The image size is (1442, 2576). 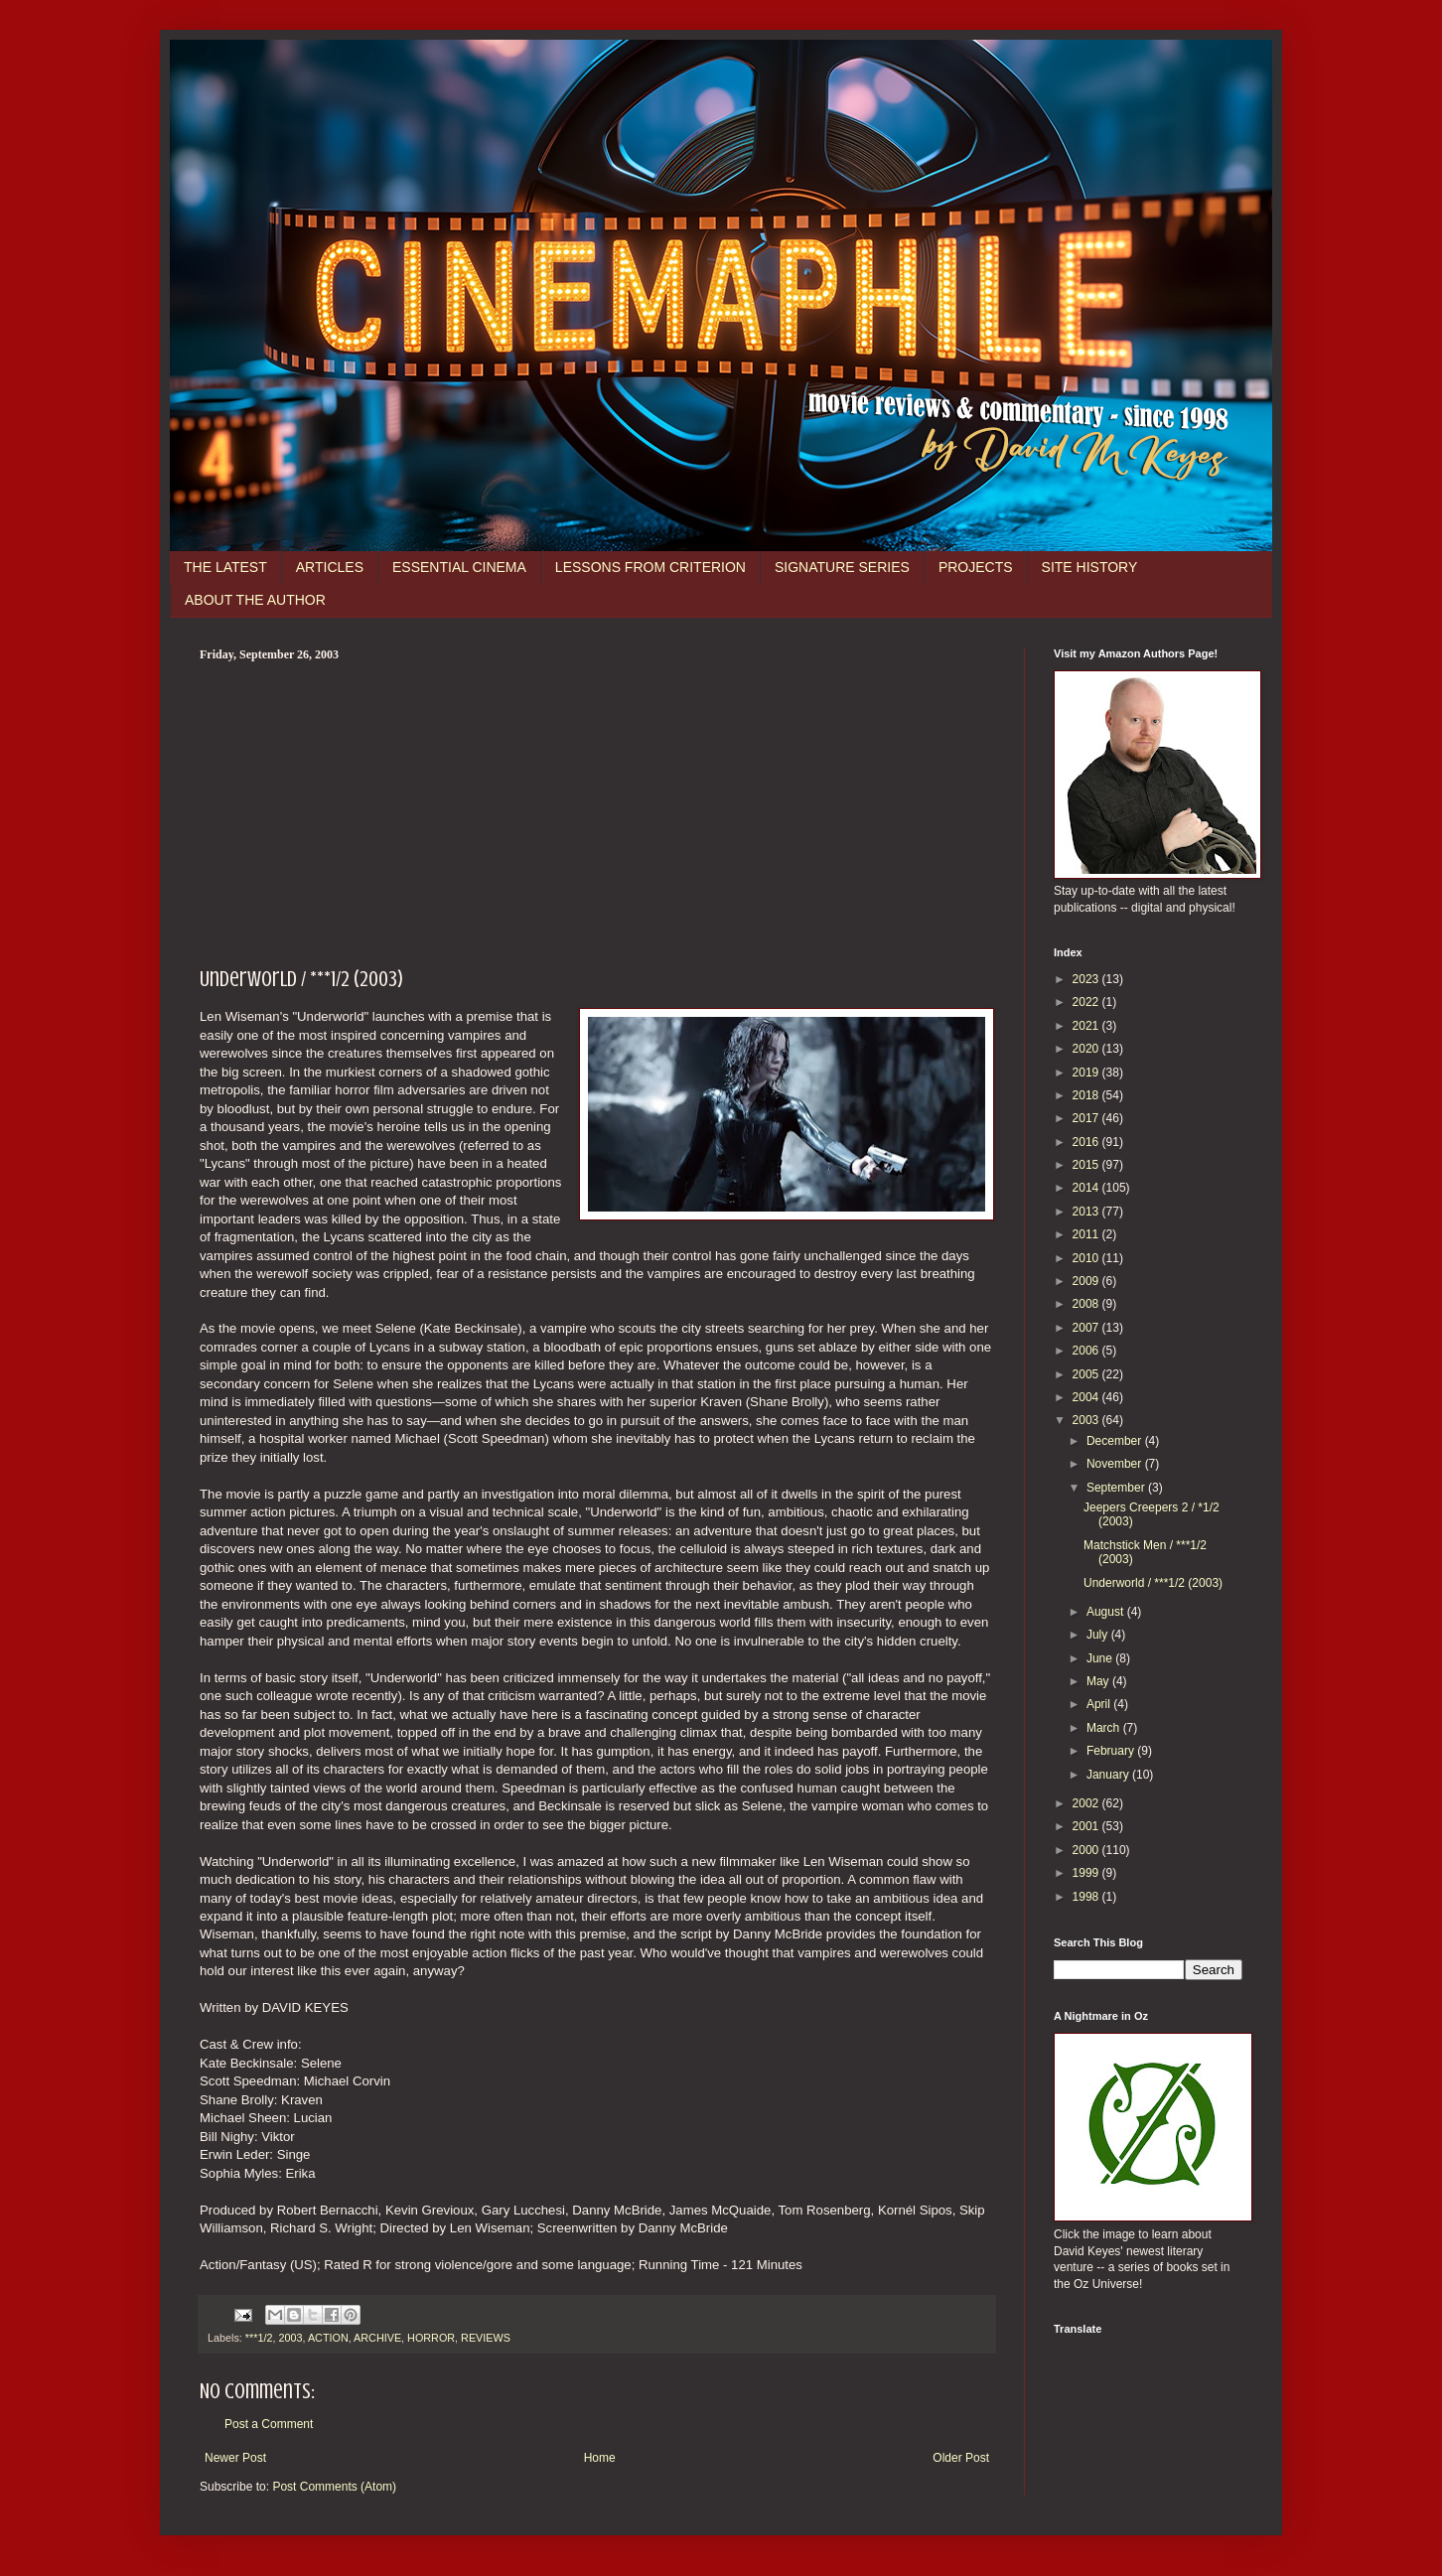 What do you see at coordinates (255, 600) in the screenshot?
I see `ABOUT THE AUTHOR` at bounding box center [255, 600].